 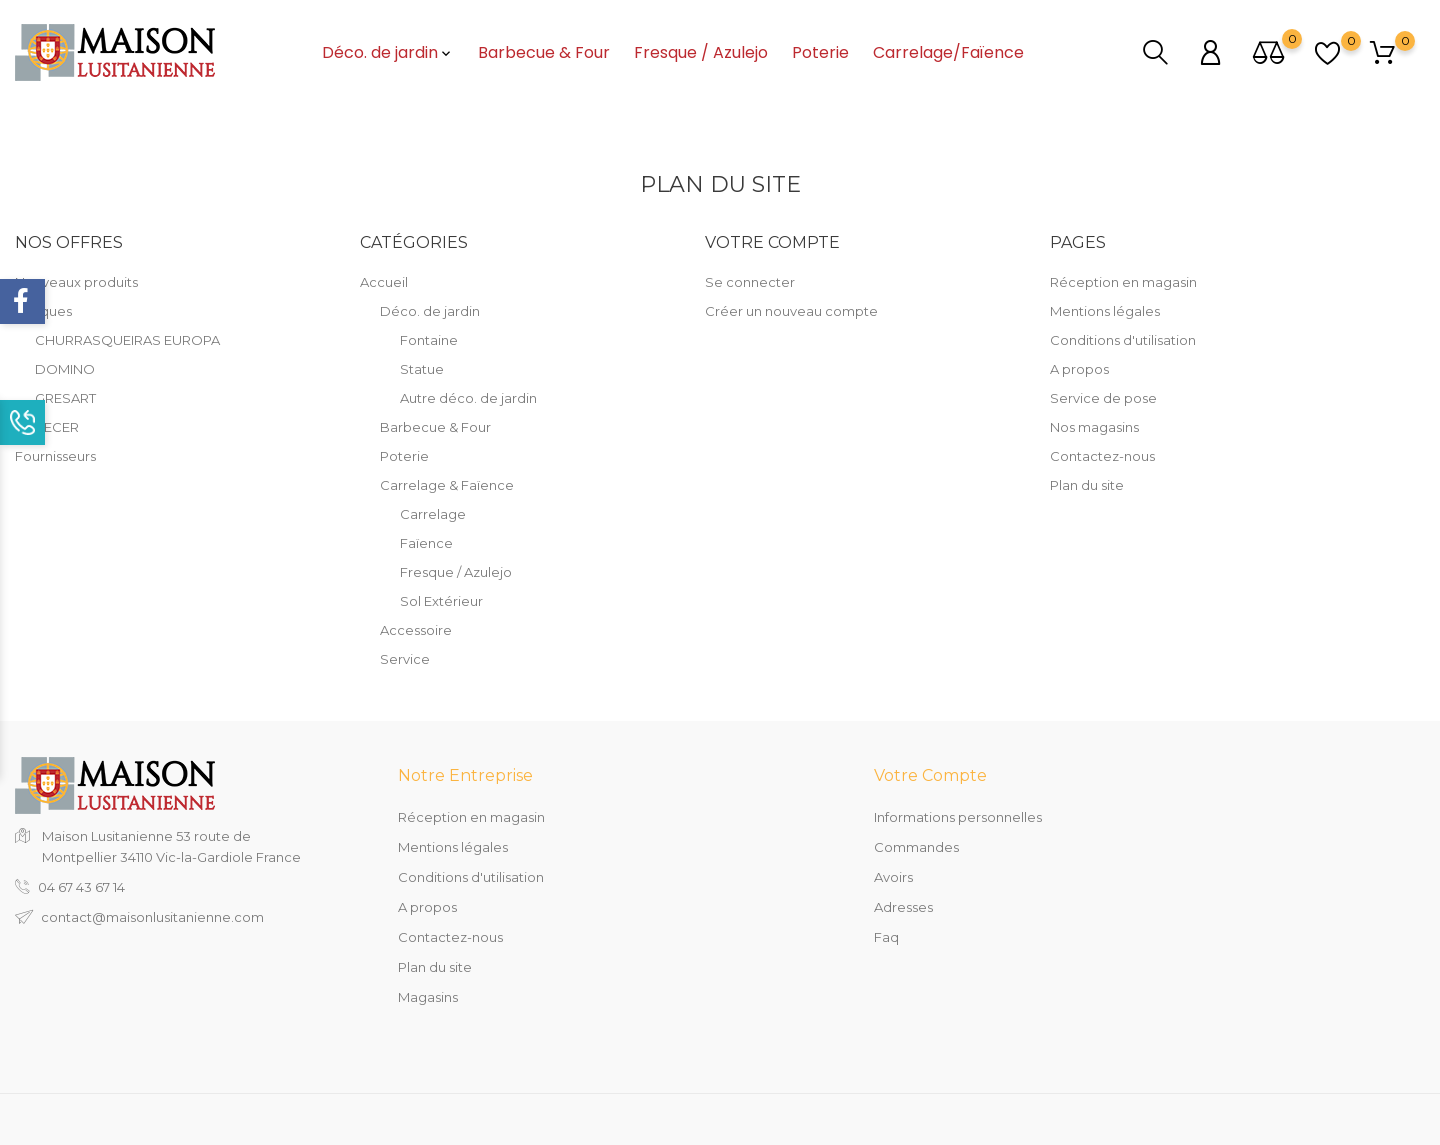 What do you see at coordinates (930, 775) in the screenshot?
I see `Votre compte` at bounding box center [930, 775].